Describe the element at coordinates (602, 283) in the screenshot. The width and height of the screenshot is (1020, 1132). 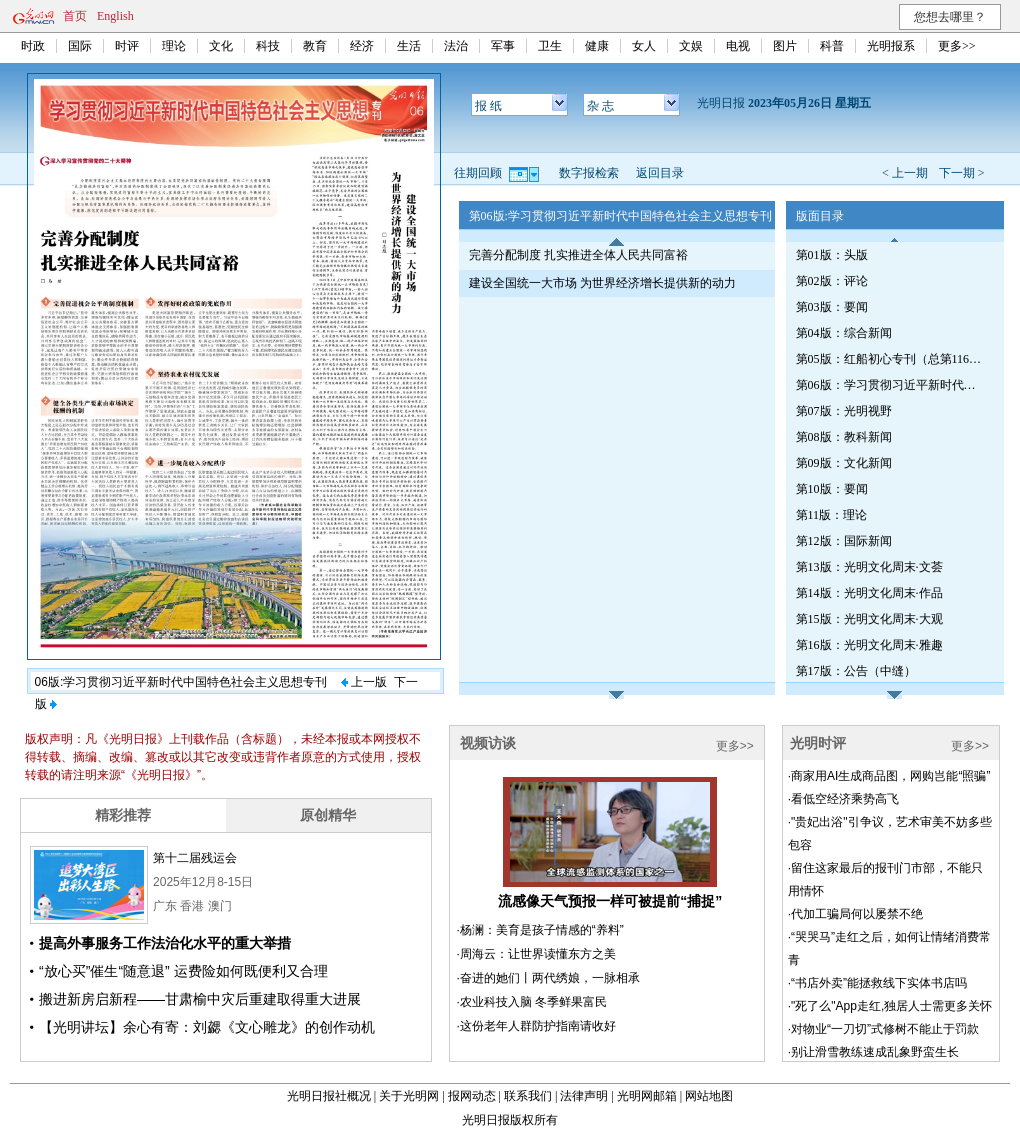
I see `建设全国统一大市场 为世界经济增长提供新的动力` at that location.